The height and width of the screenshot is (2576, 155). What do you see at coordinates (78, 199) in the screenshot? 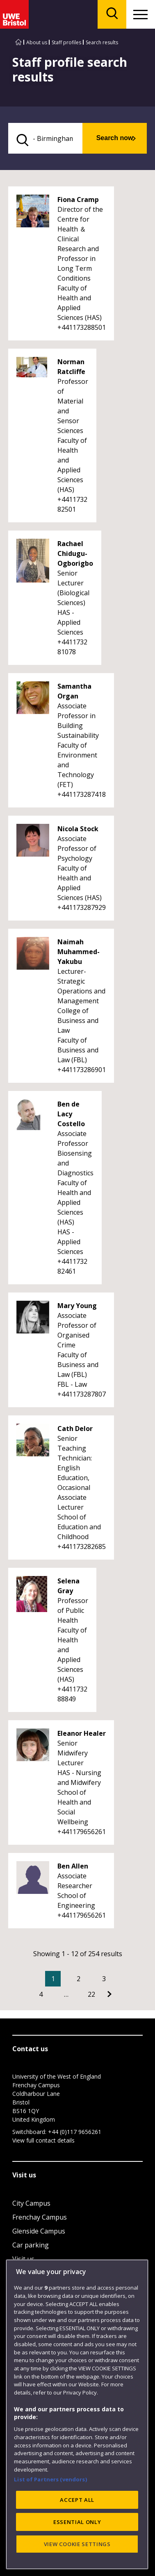
I see `Fiona Cramp` at bounding box center [78, 199].